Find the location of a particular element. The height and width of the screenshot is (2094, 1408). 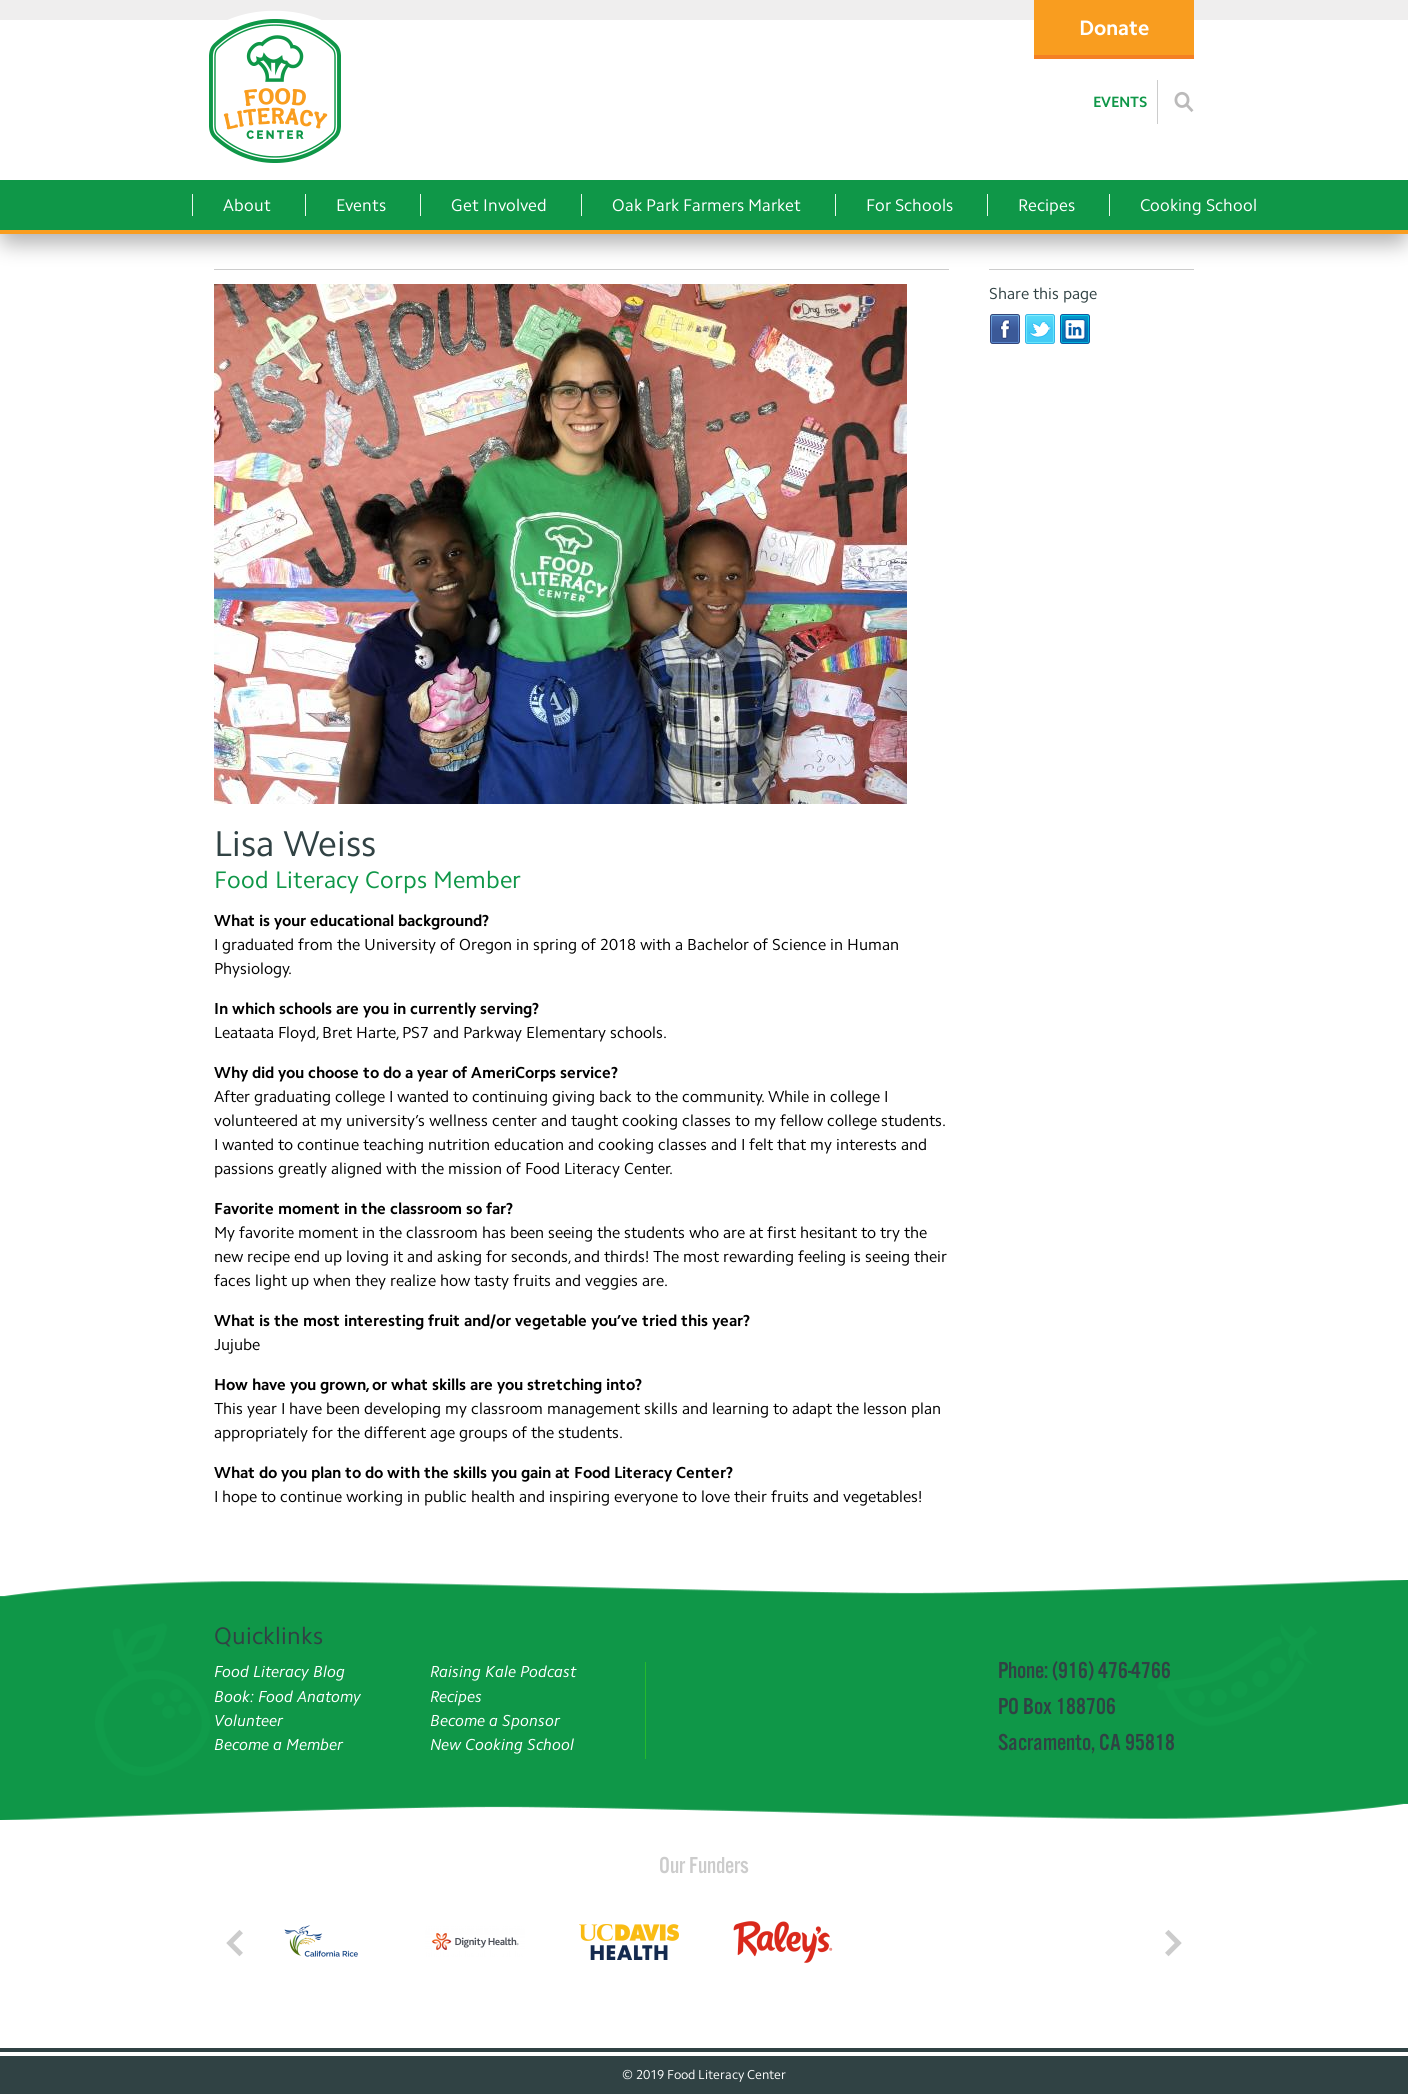

Our Funders is located at coordinates (704, 1865).